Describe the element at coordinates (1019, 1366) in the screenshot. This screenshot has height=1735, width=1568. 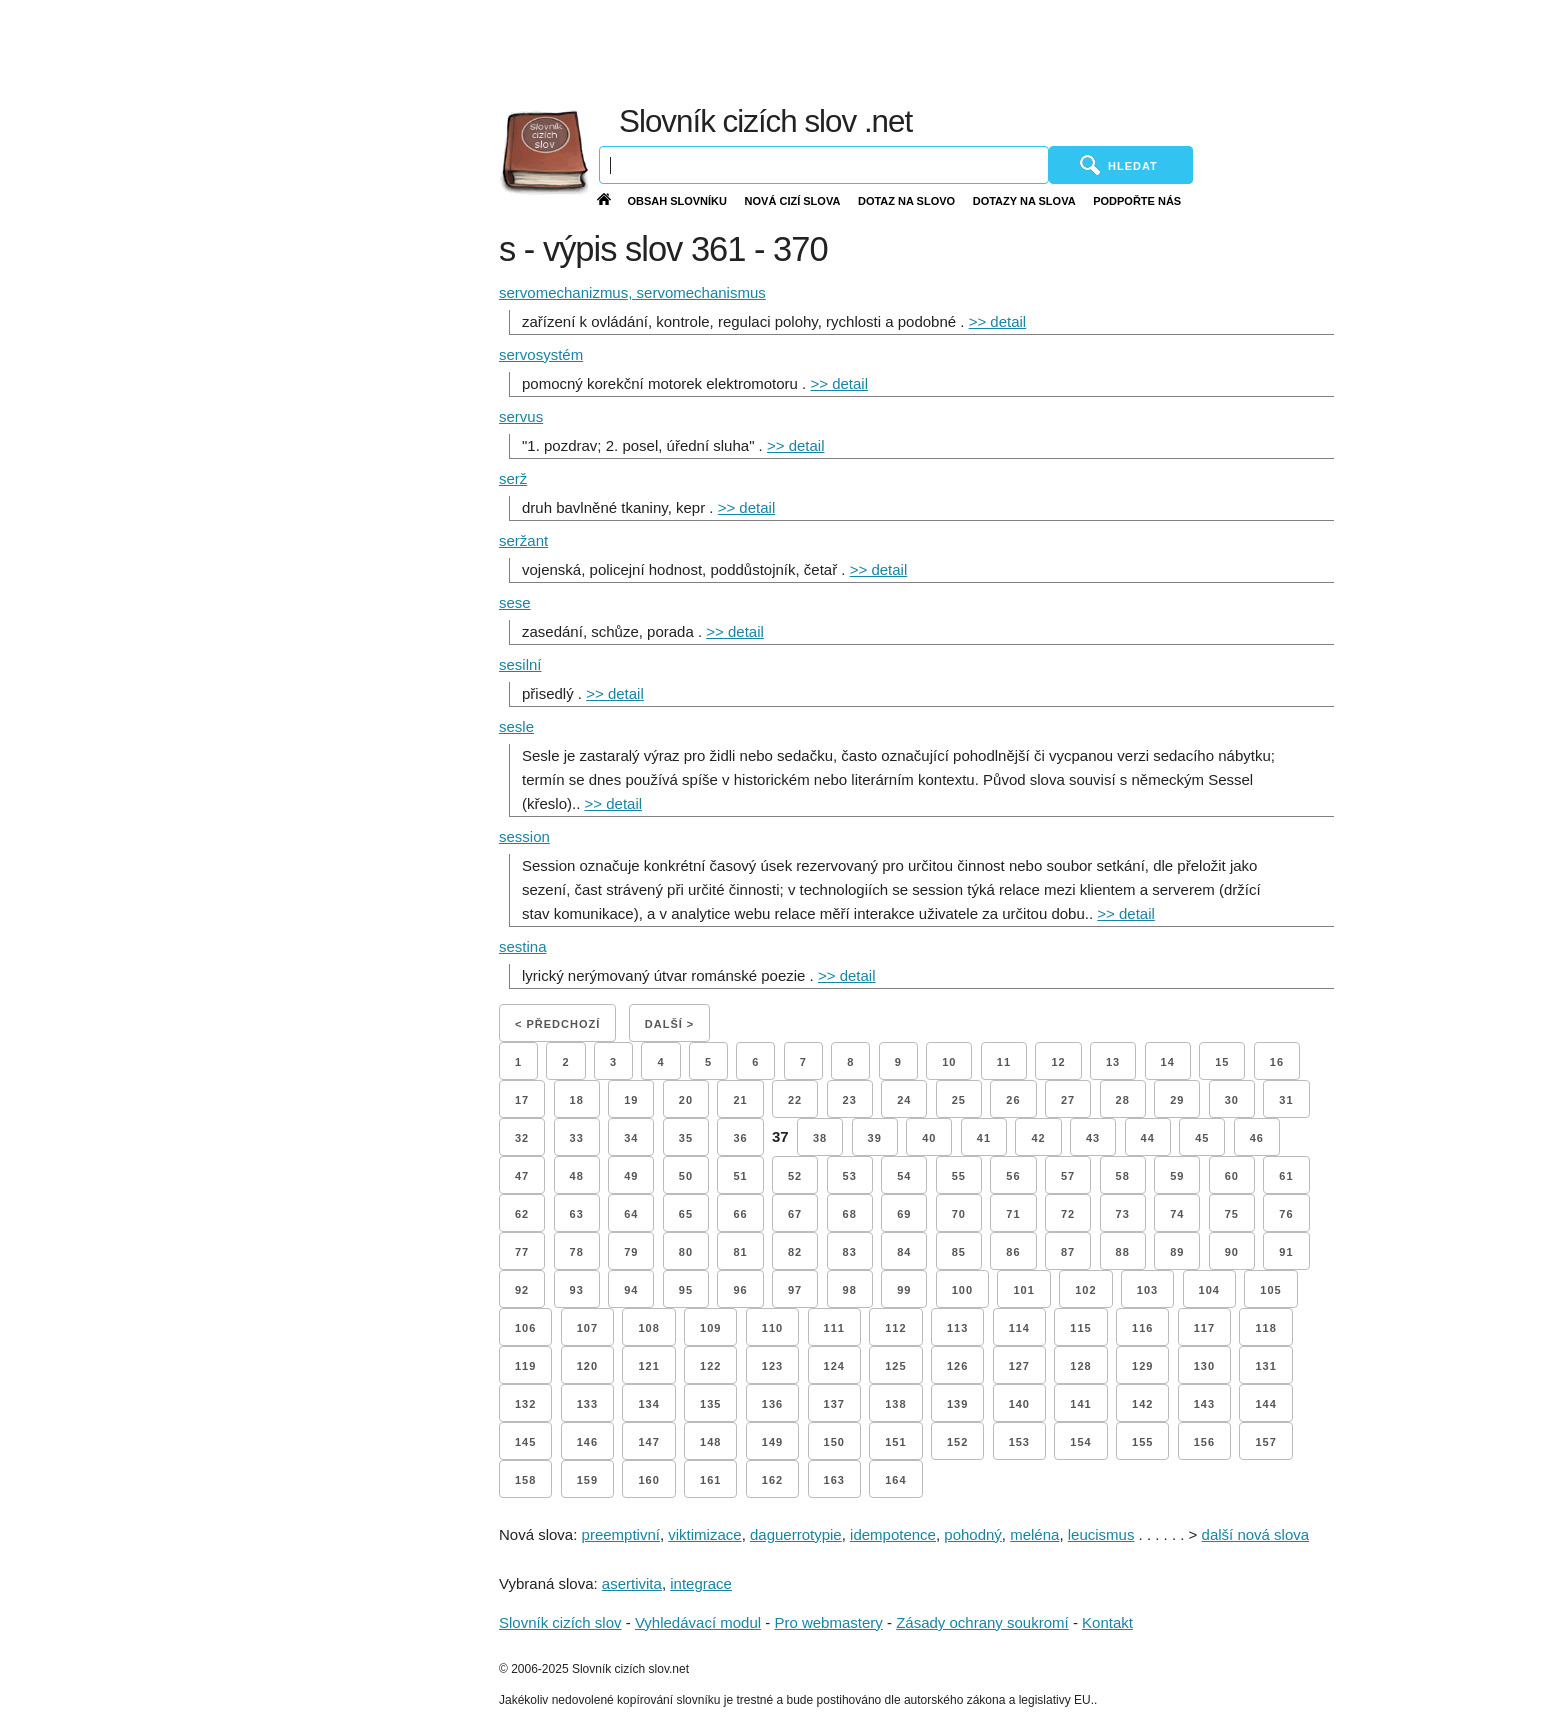
I see `127` at that location.